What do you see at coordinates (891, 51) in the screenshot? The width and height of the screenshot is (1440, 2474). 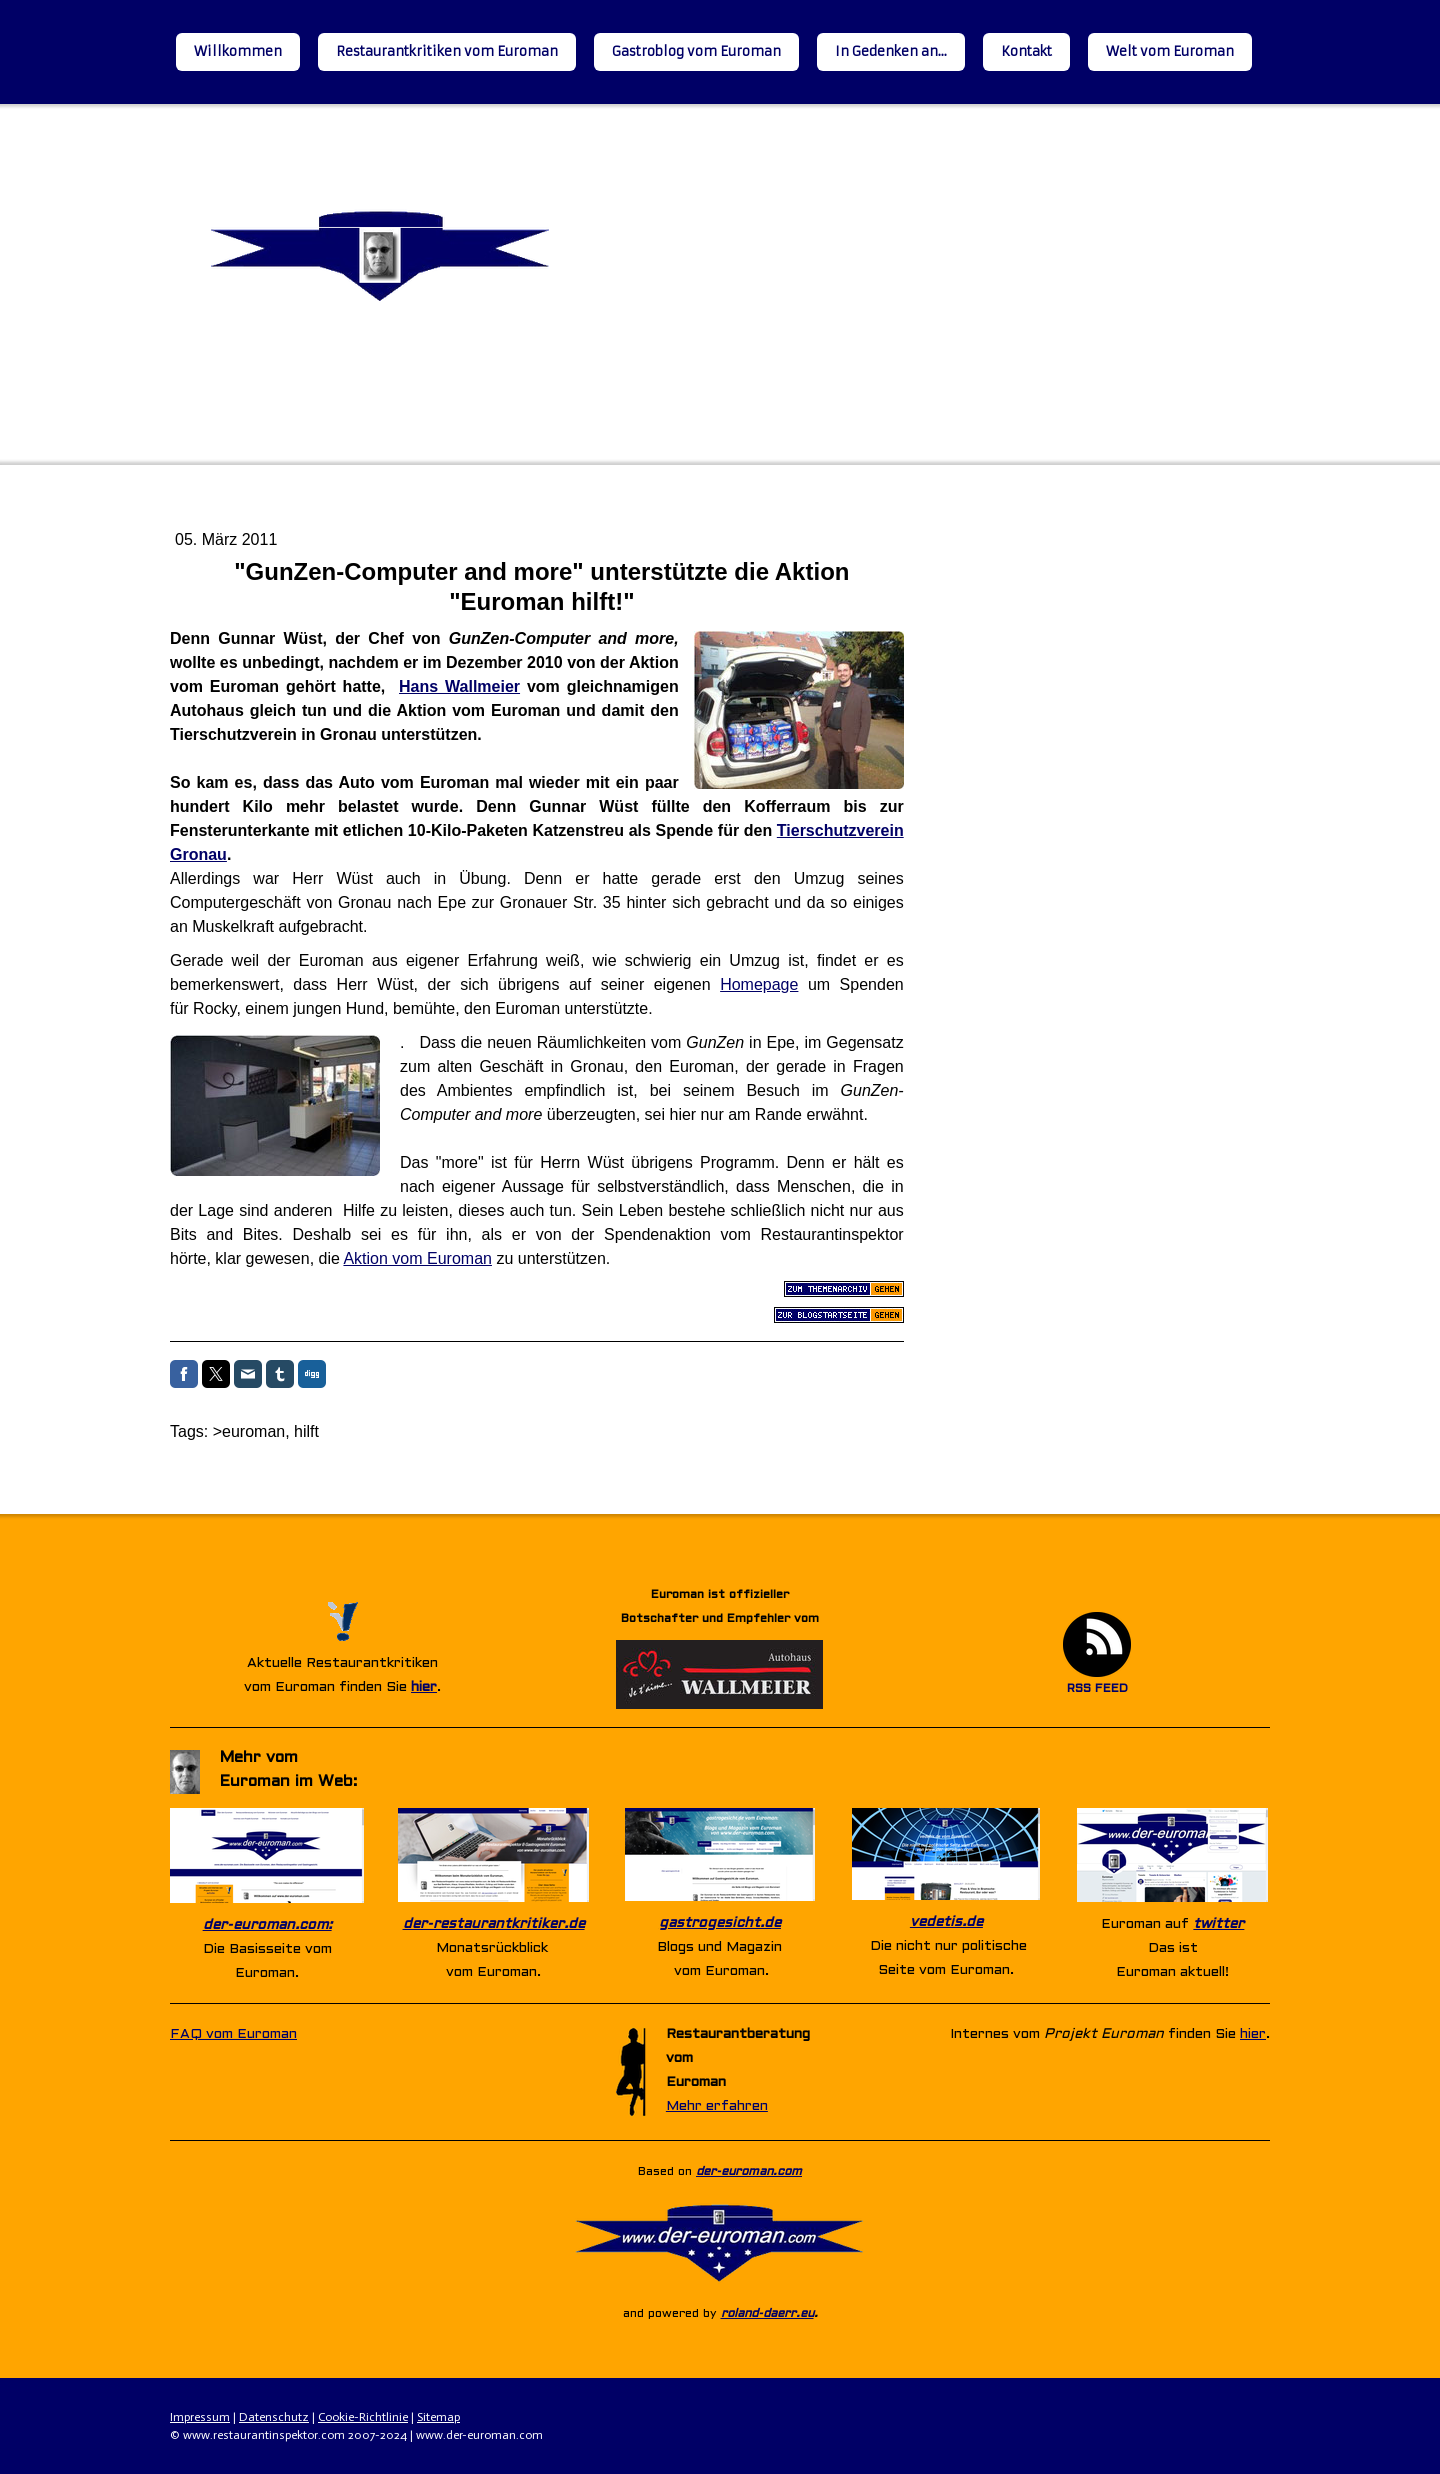 I see `In Gedenken an...` at bounding box center [891, 51].